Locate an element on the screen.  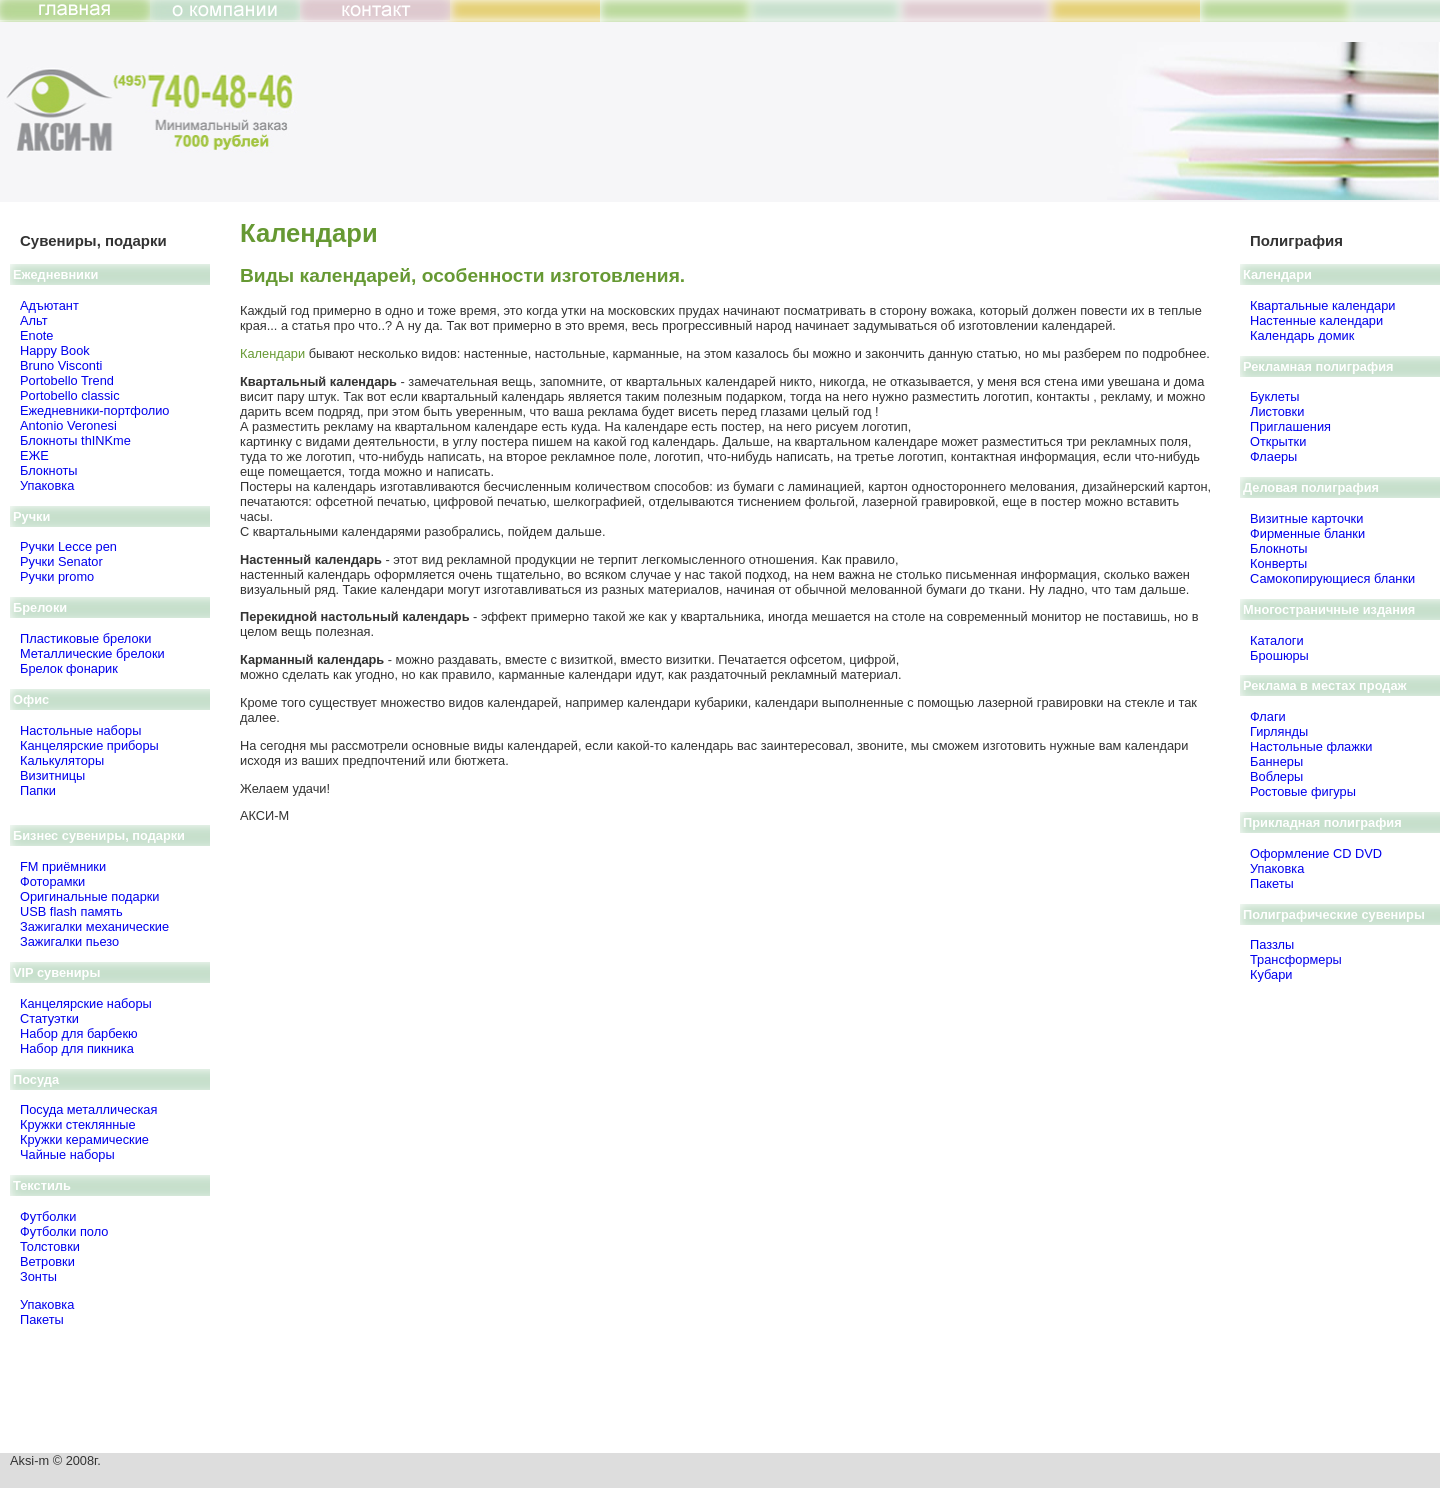
Ростовые фигуры is located at coordinates (1303, 791).